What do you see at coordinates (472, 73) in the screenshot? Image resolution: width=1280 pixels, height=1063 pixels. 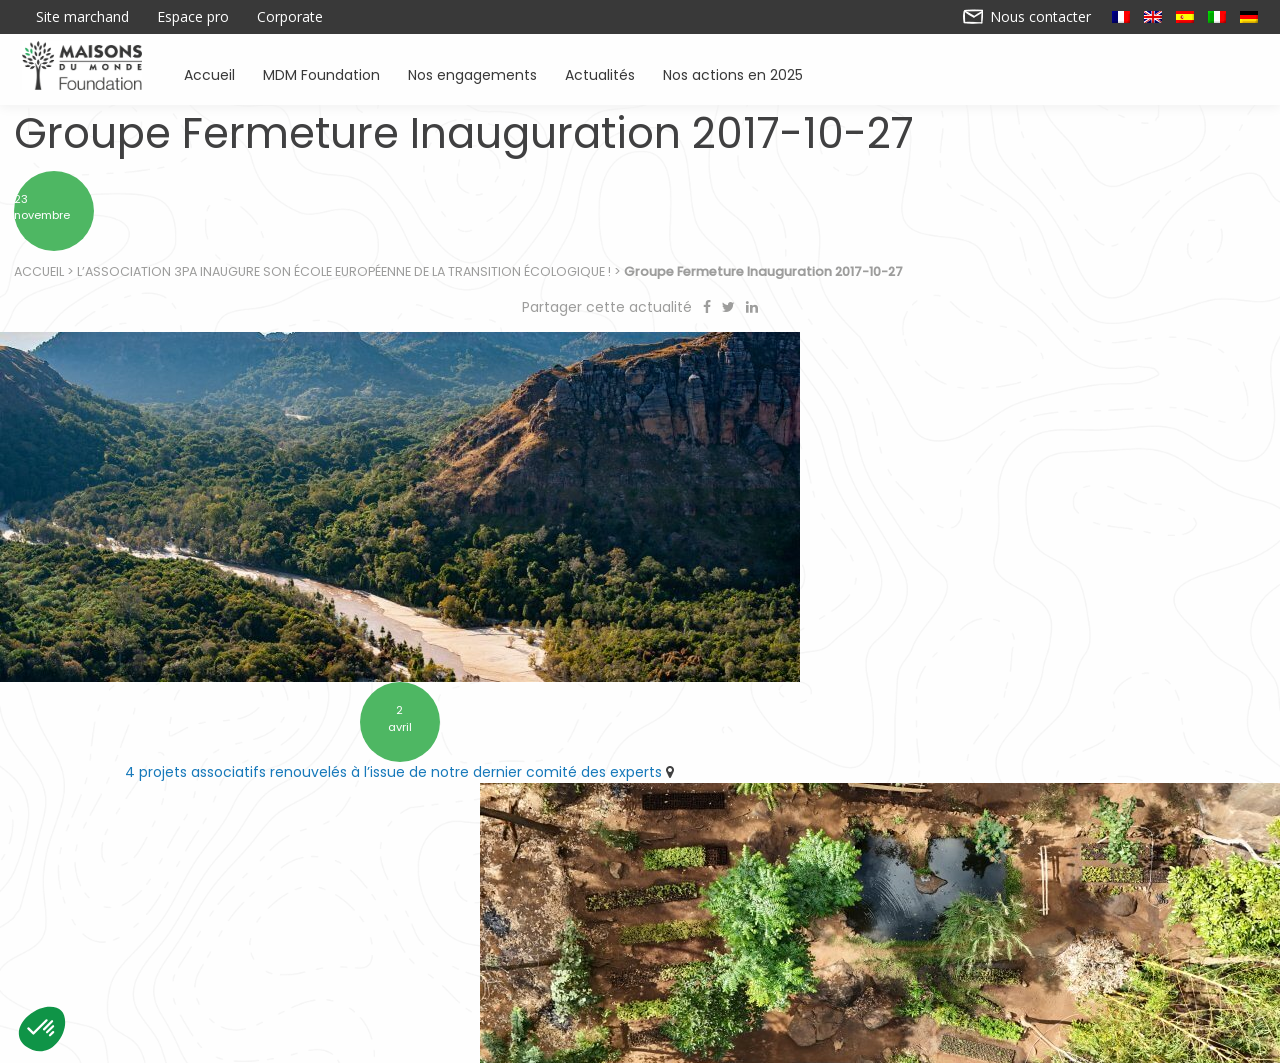 I see `Nos engagements` at bounding box center [472, 73].